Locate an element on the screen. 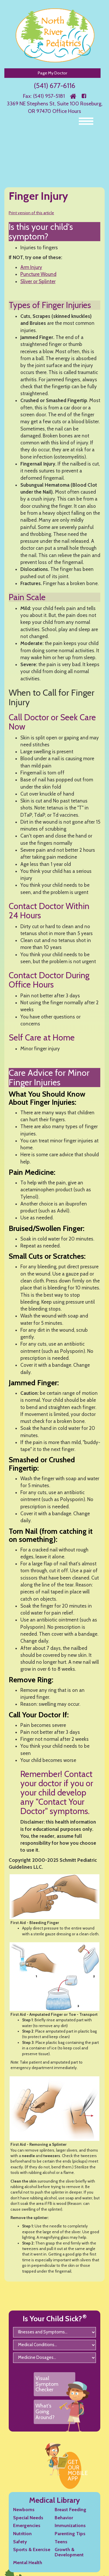 The width and height of the screenshot is (109, 2576). Emergencies is located at coordinates (26, 2525).